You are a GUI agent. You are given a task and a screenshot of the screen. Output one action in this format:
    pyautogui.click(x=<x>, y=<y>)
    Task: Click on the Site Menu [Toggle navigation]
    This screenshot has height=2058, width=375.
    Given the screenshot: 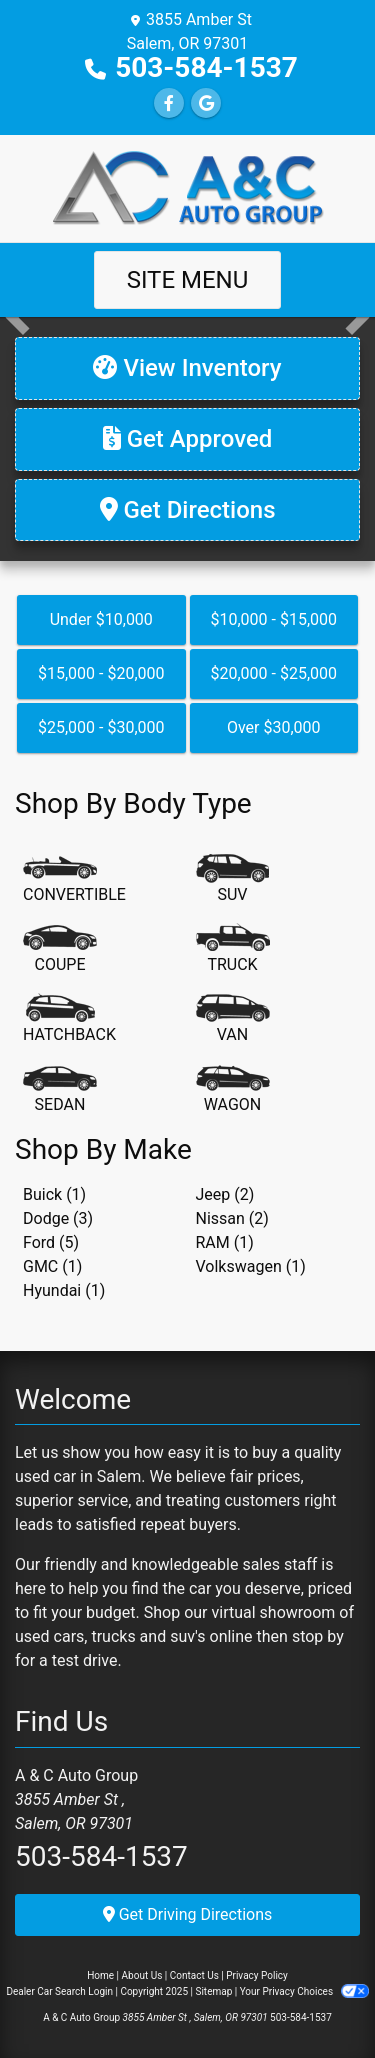 What is the action you would take?
    pyautogui.click(x=188, y=280)
    